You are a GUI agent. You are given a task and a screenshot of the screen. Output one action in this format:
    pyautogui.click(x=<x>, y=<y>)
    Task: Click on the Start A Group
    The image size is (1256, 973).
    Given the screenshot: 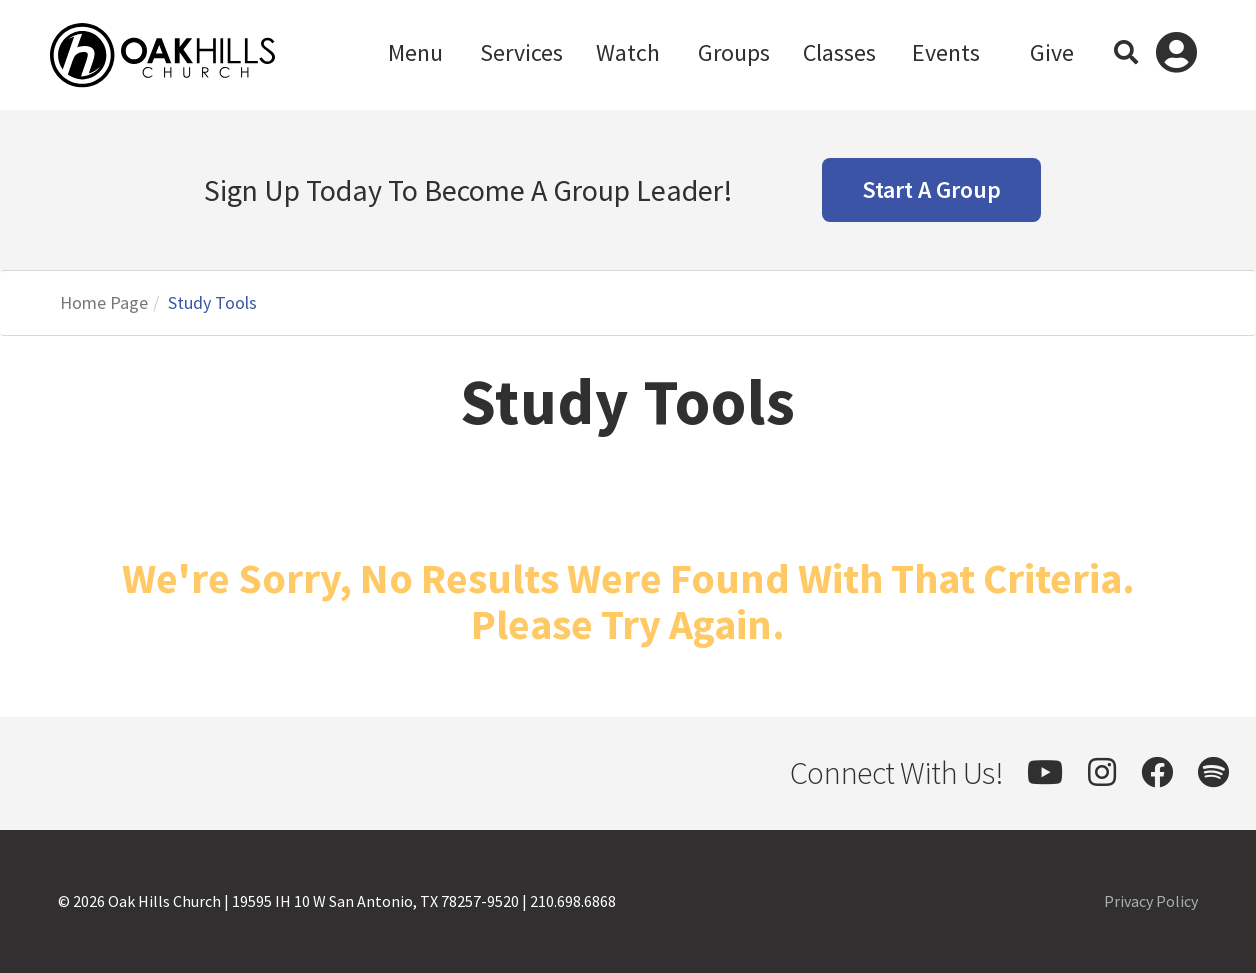 What is the action you would take?
    pyautogui.click(x=931, y=189)
    